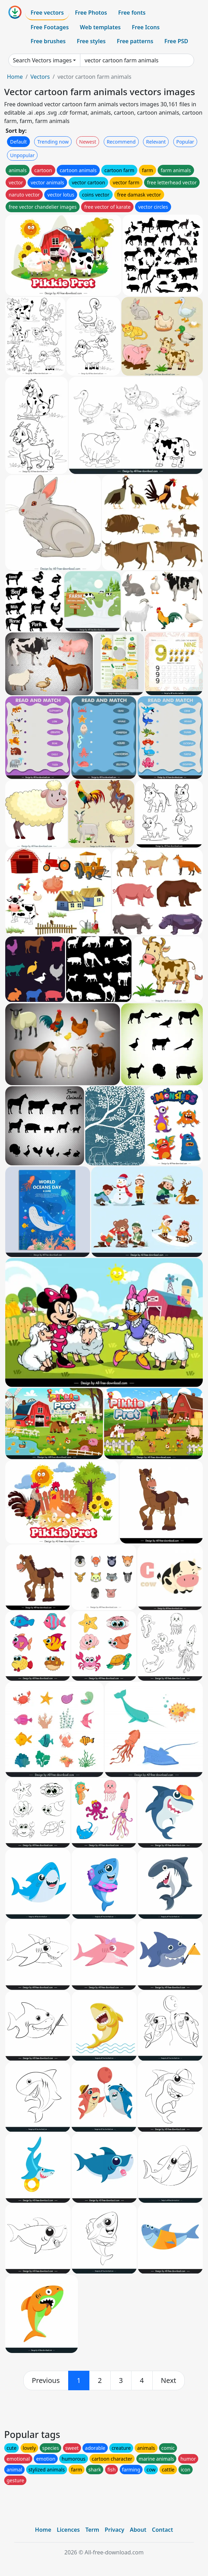 This screenshot has width=208, height=2576. What do you see at coordinates (15, 76) in the screenshot?
I see `Home` at bounding box center [15, 76].